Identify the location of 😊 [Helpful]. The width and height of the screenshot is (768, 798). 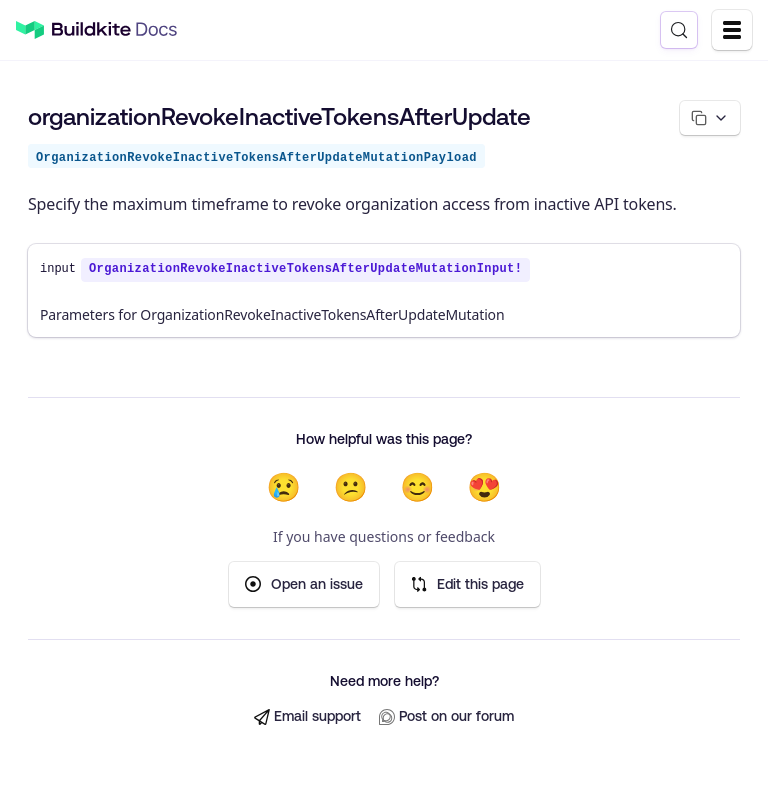
(417, 487).